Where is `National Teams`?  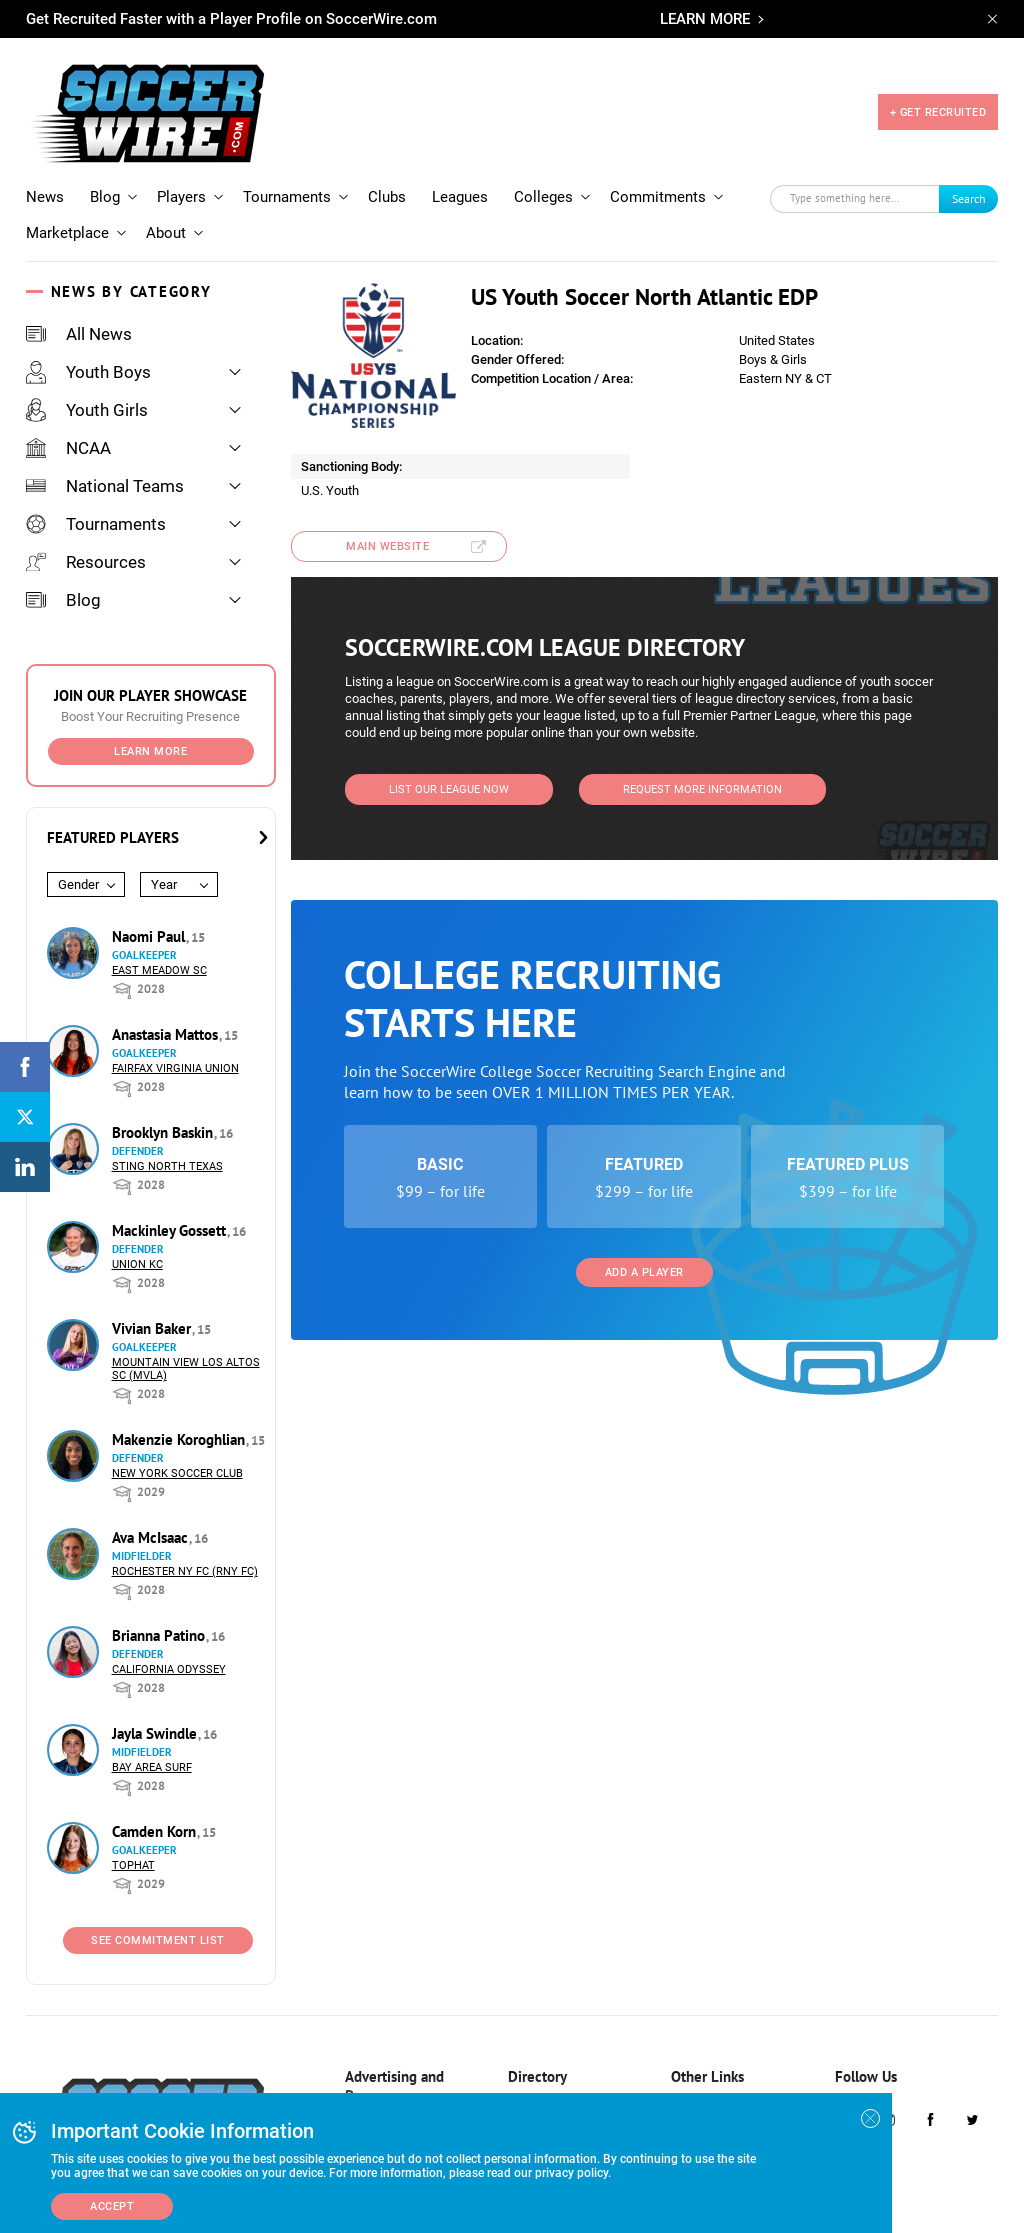
National Teams is located at coordinates (105, 486).